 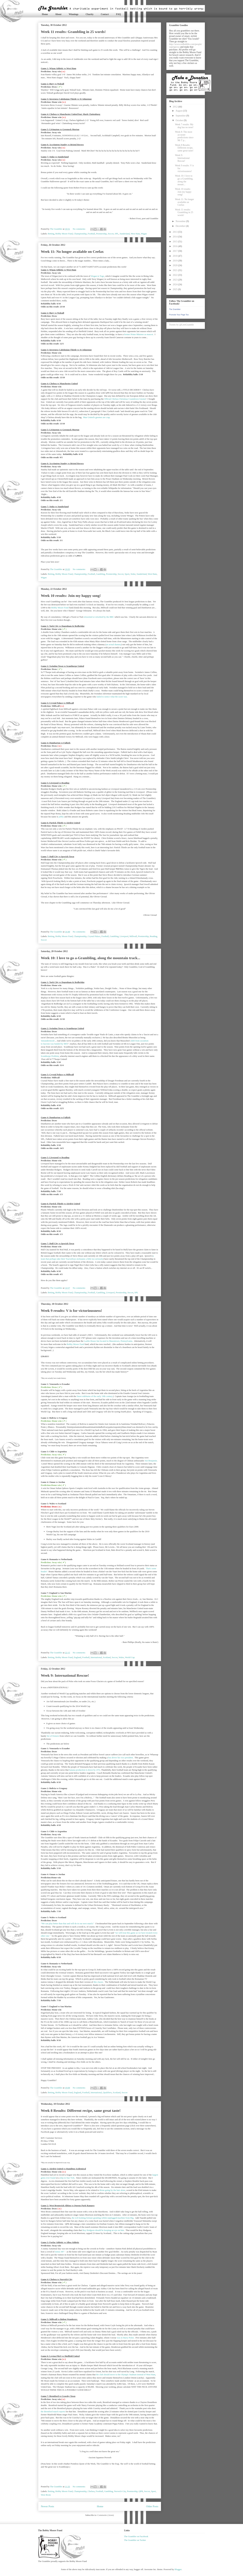 I want to click on 2016, so click(x=175, y=246).